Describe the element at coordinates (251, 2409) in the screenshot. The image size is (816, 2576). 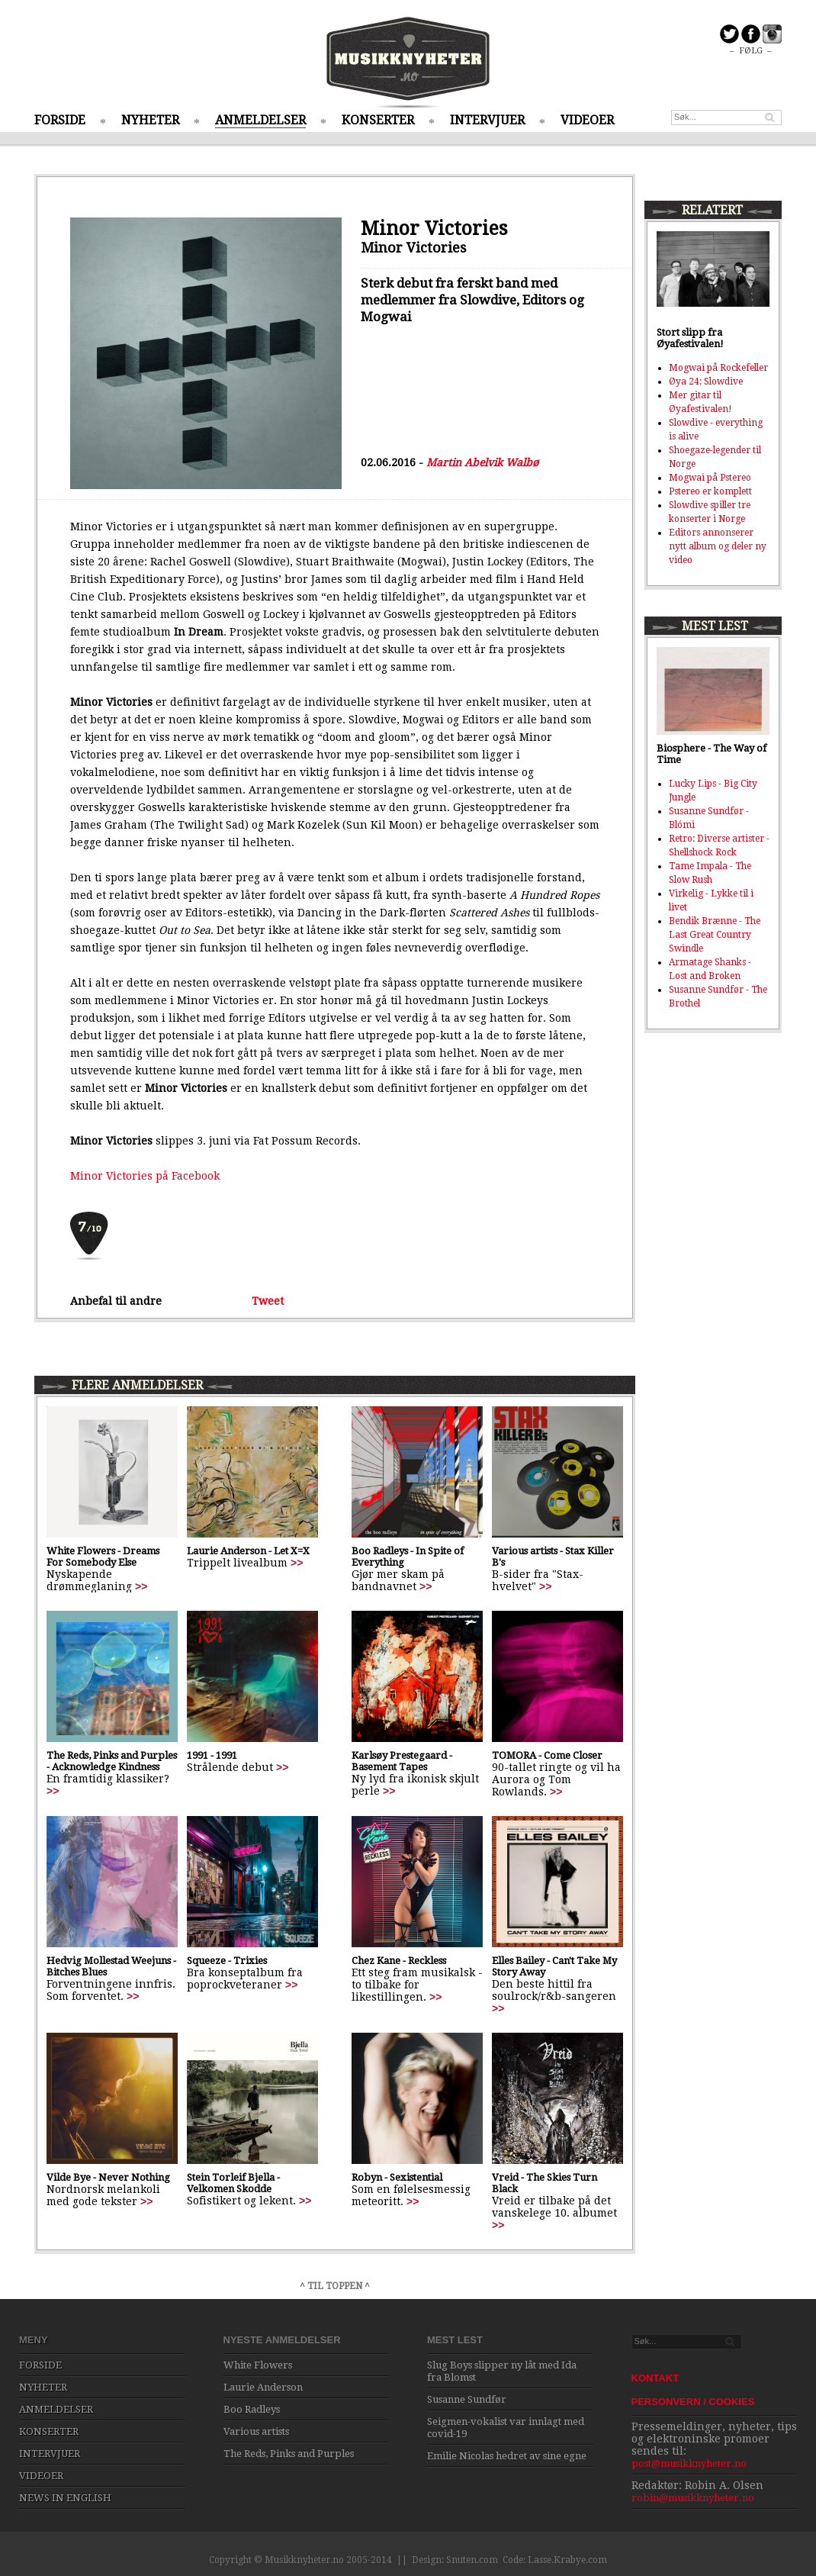
I see `Boo Radleys` at that location.